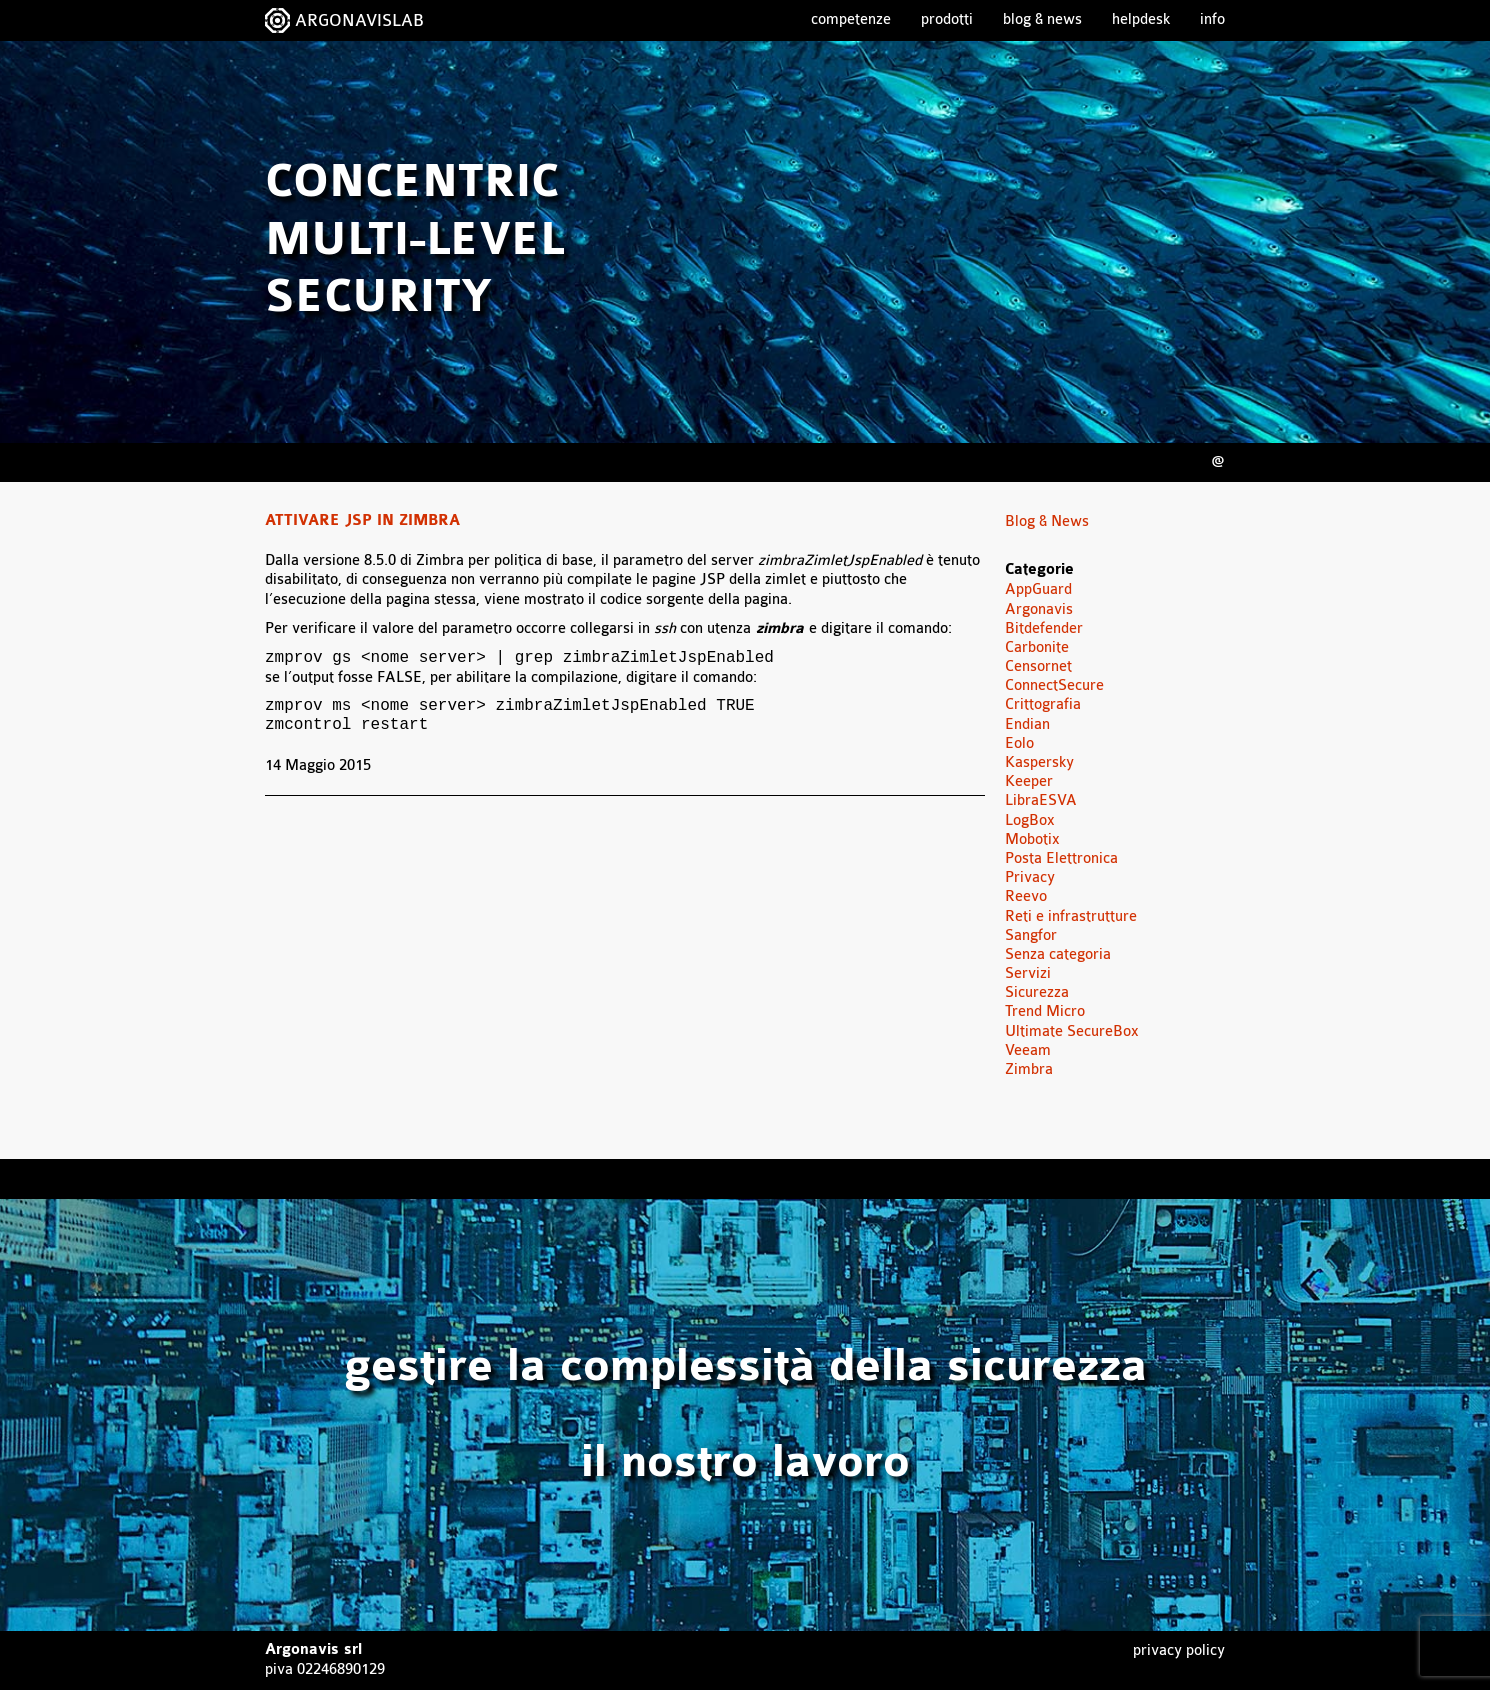 The height and width of the screenshot is (1690, 1490). I want to click on Keeper, so click(1029, 781).